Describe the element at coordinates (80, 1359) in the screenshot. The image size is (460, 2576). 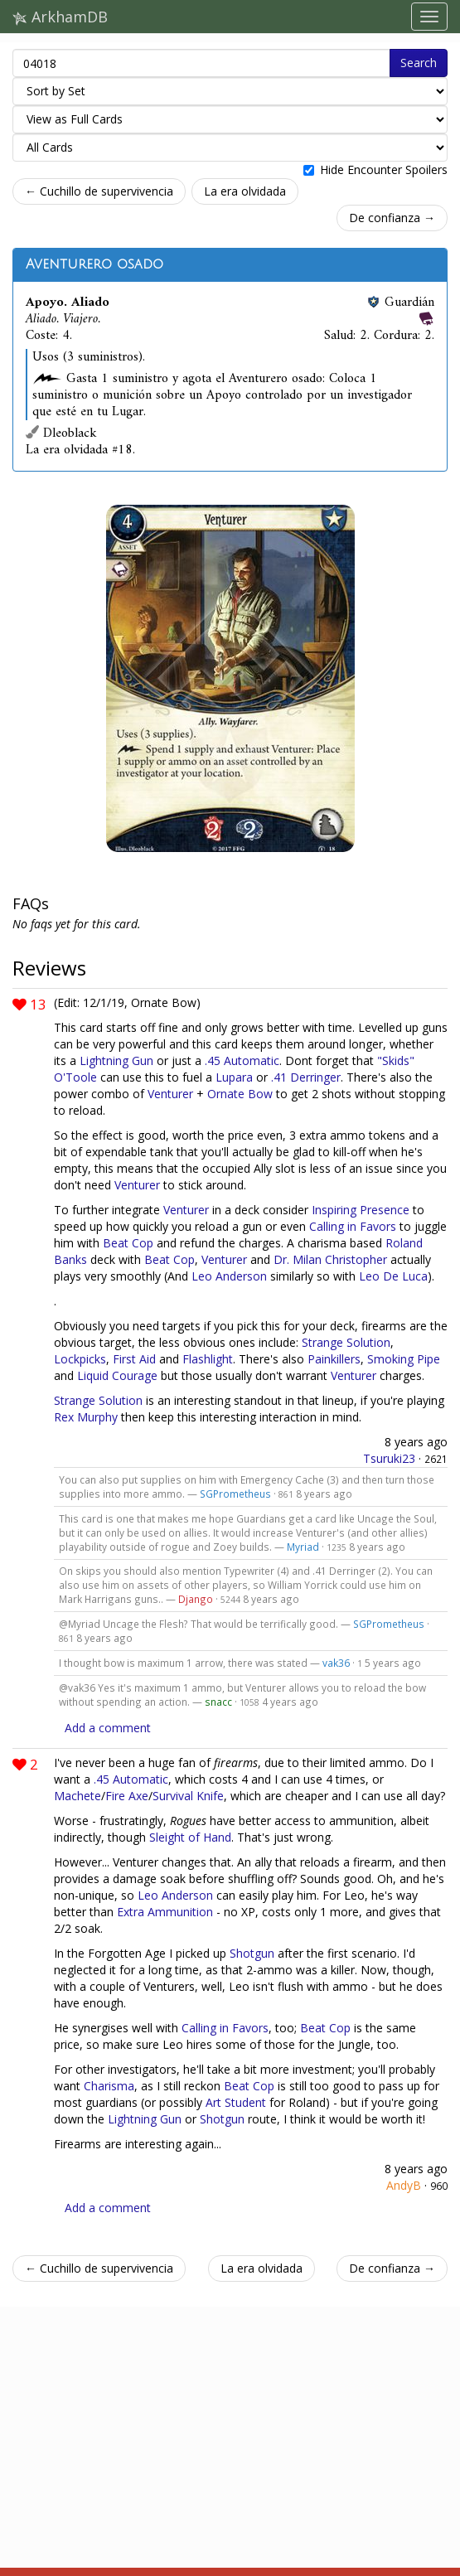
I see `Lockpicks` at that location.